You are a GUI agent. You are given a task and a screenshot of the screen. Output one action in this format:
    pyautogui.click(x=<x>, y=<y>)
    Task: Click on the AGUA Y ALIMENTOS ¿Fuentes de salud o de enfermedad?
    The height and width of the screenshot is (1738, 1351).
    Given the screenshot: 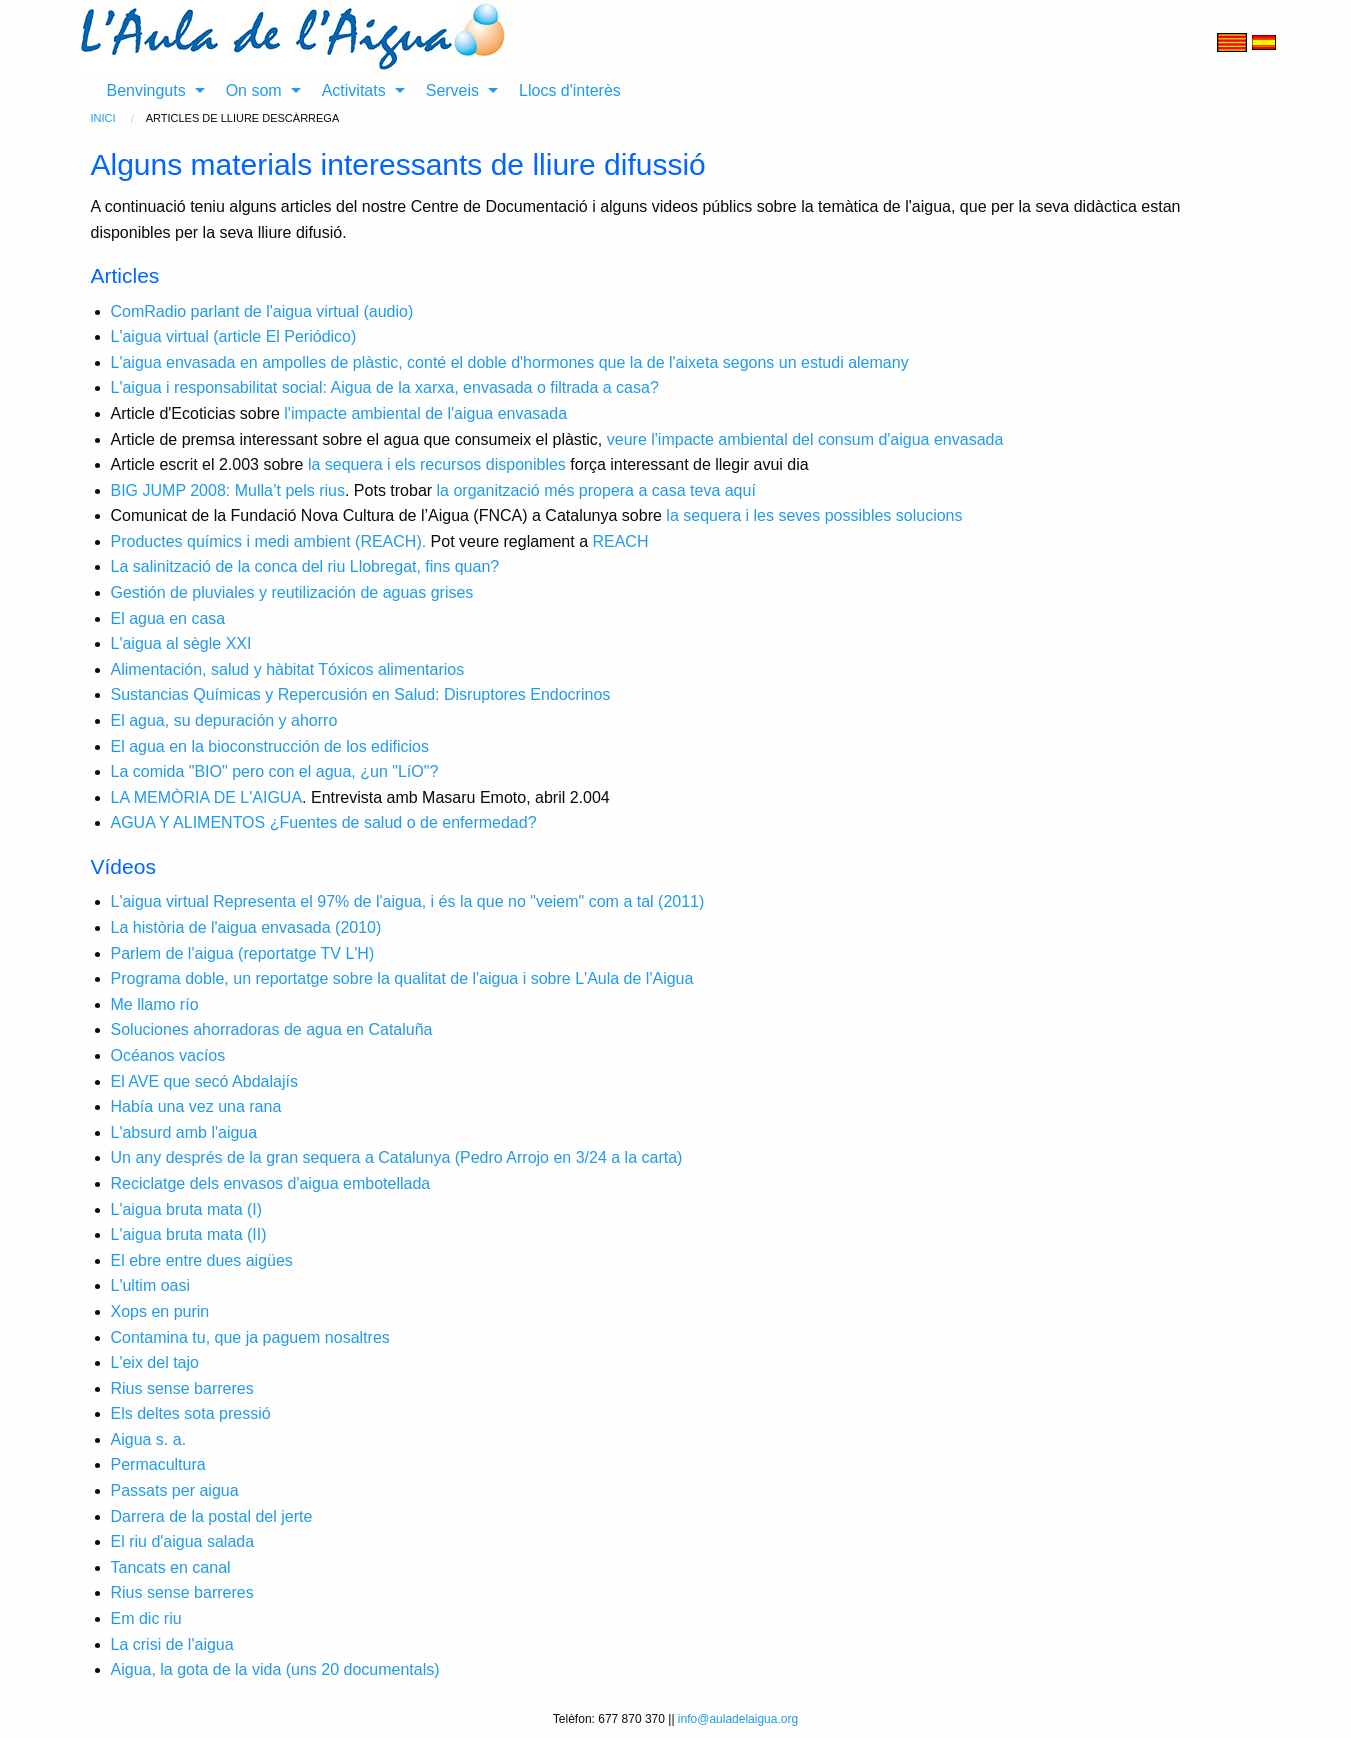 What is the action you would take?
    pyautogui.click(x=324, y=822)
    